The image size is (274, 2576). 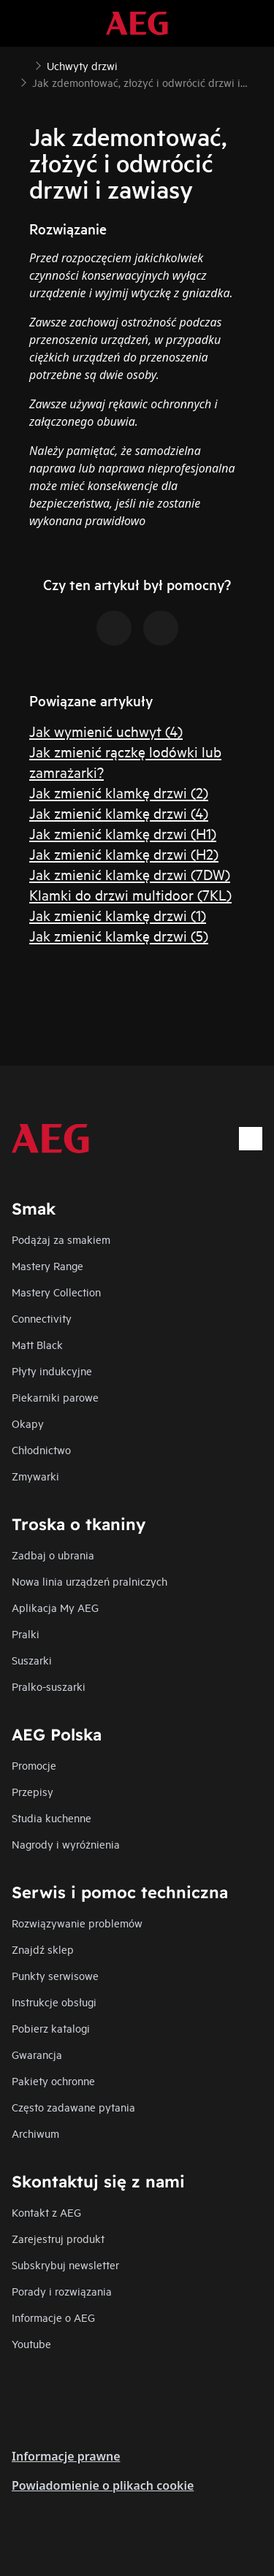 What do you see at coordinates (52, 1370) in the screenshot?
I see `Płyty indukcyjne` at bounding box center [52, 1370].